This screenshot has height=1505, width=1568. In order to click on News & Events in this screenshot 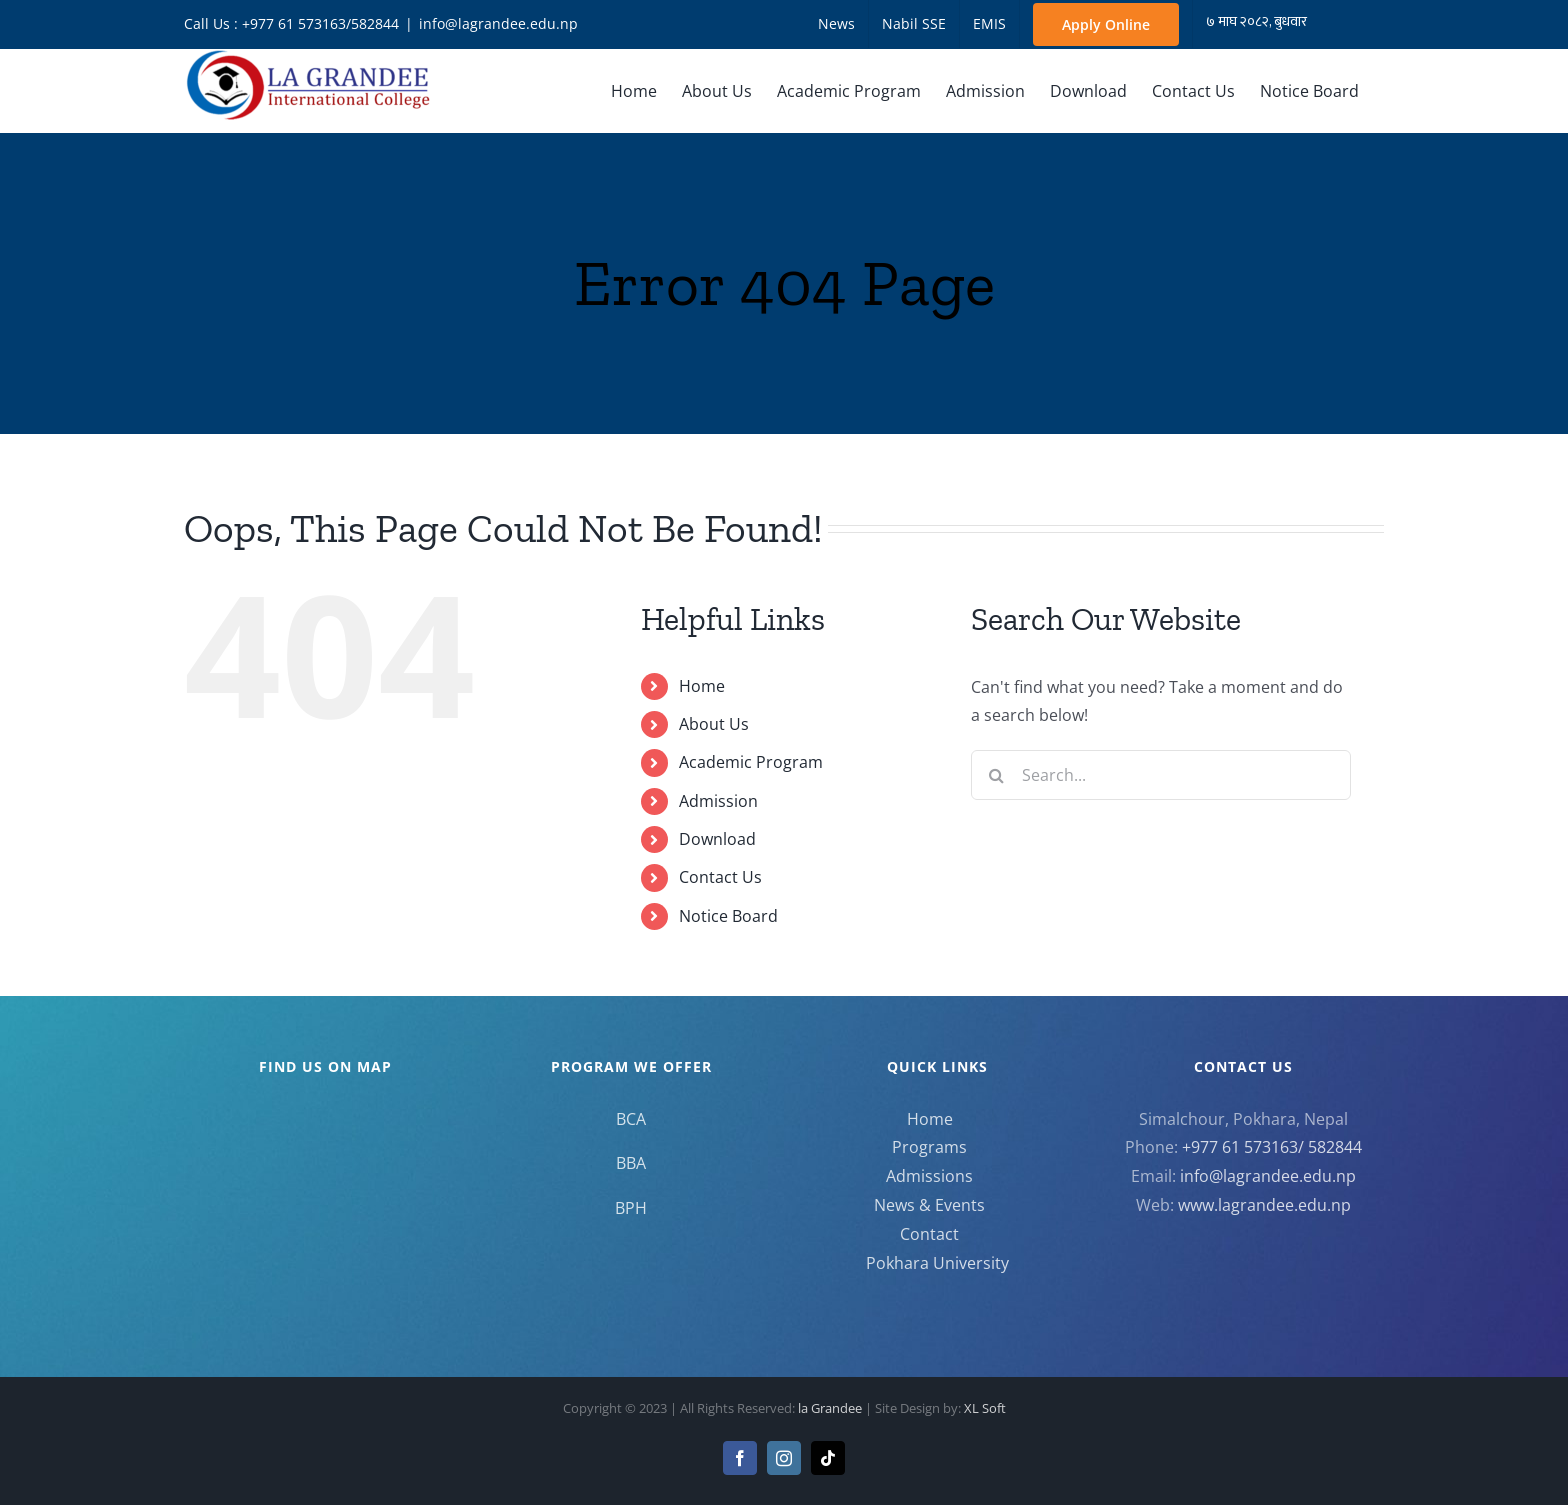, I will do `click(929, 1205)`.